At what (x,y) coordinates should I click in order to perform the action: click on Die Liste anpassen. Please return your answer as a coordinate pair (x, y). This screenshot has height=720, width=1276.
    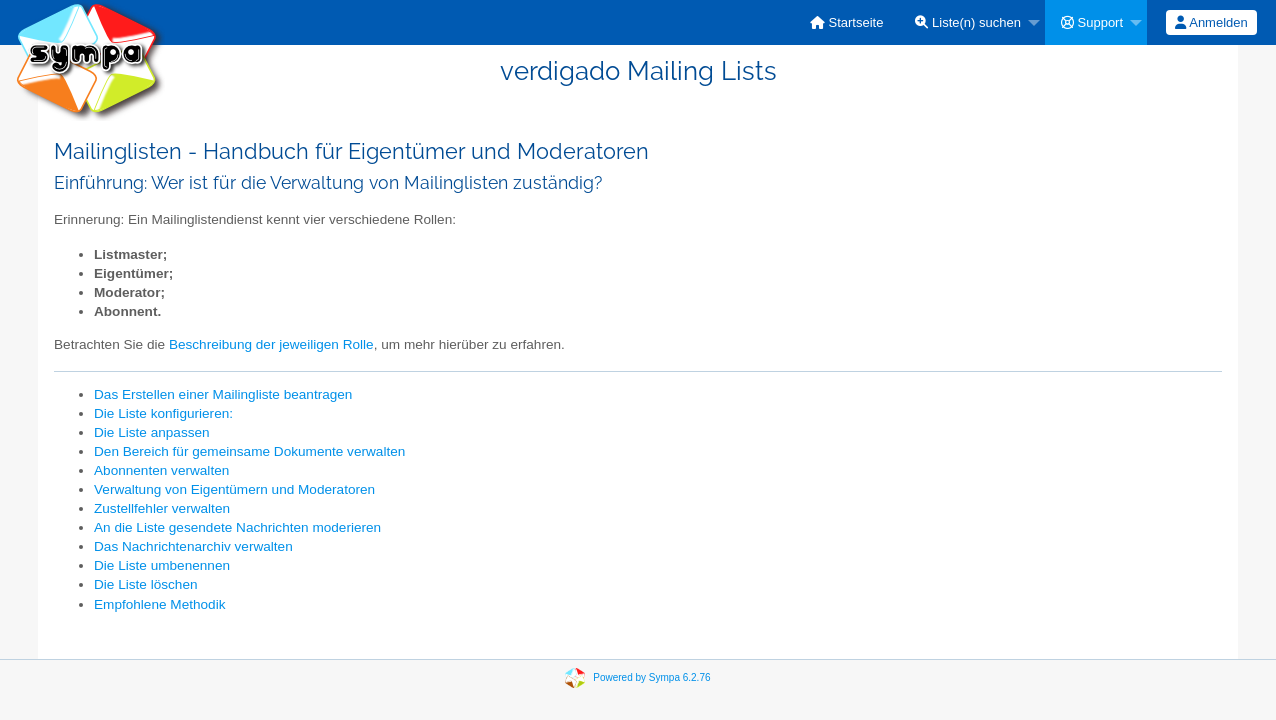
    Looking at the image, I should click on (152, 432).